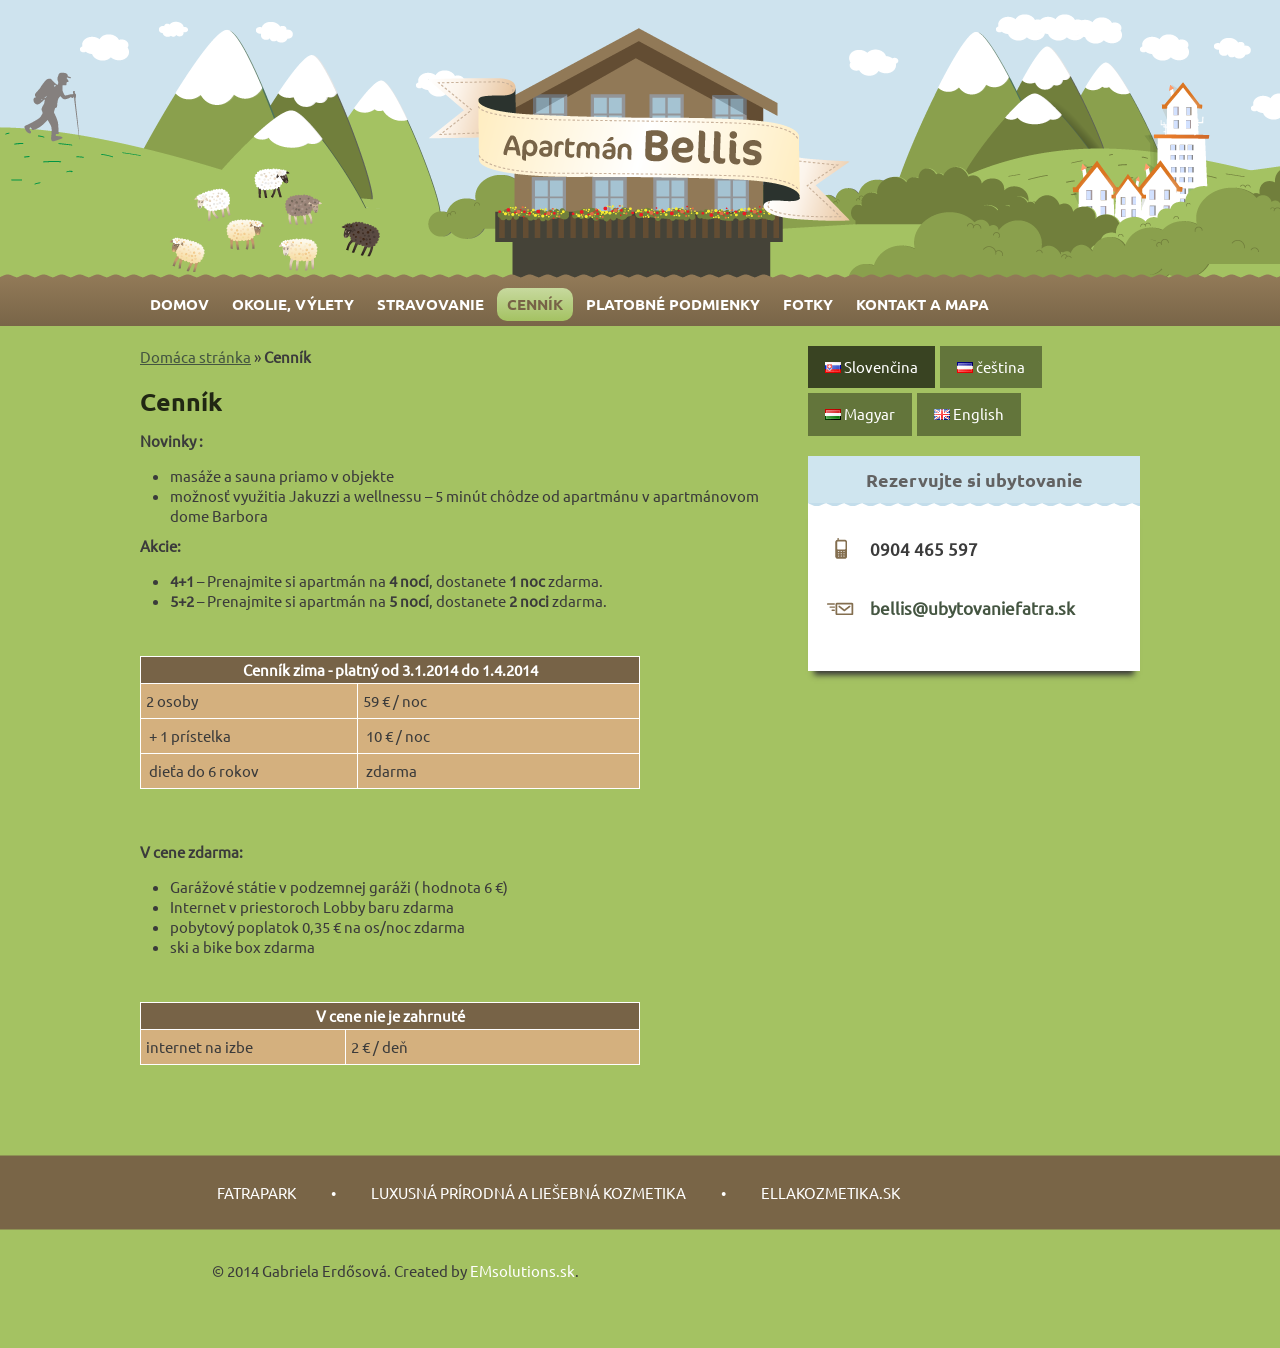 Image resolution: width=1280 pixels, height=1348 pixels. I want to click on Fotky, so click(808, 304).